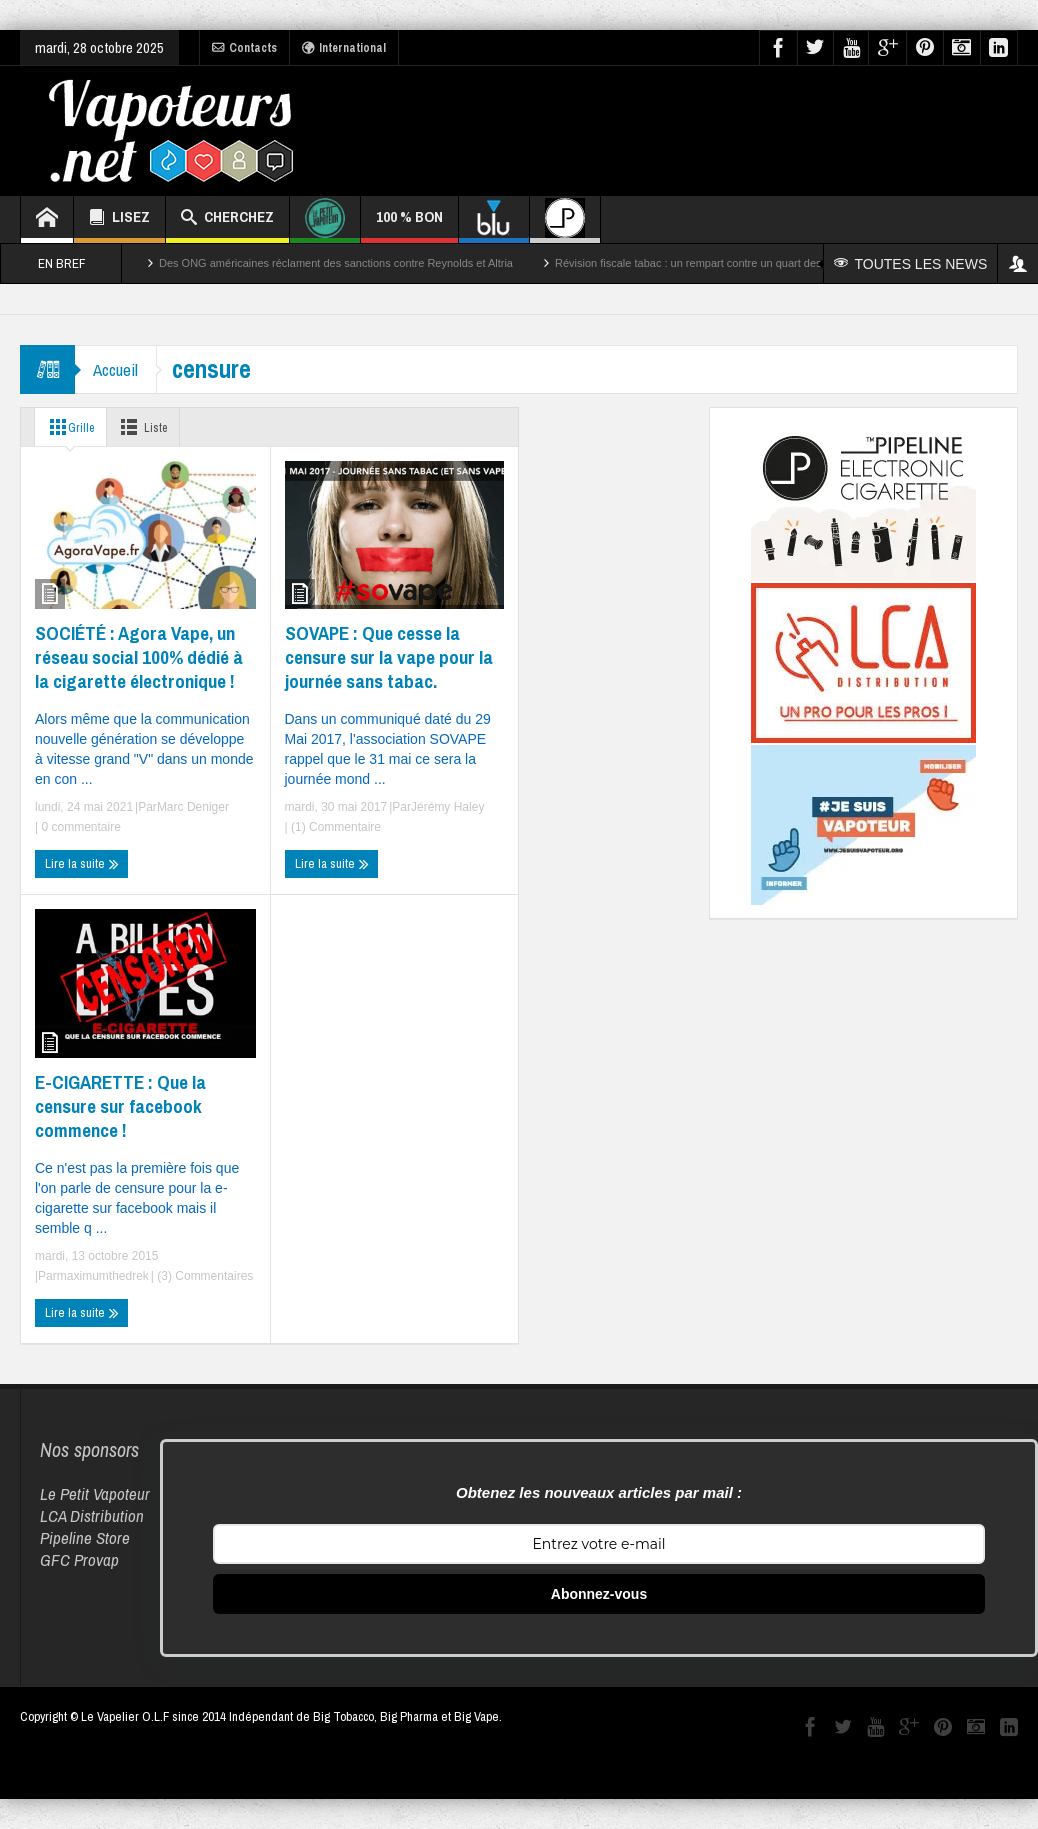  Describe the element at coordinates (911, 264) in the screenshot. I see `TOUTES LES NEWS` at that location.